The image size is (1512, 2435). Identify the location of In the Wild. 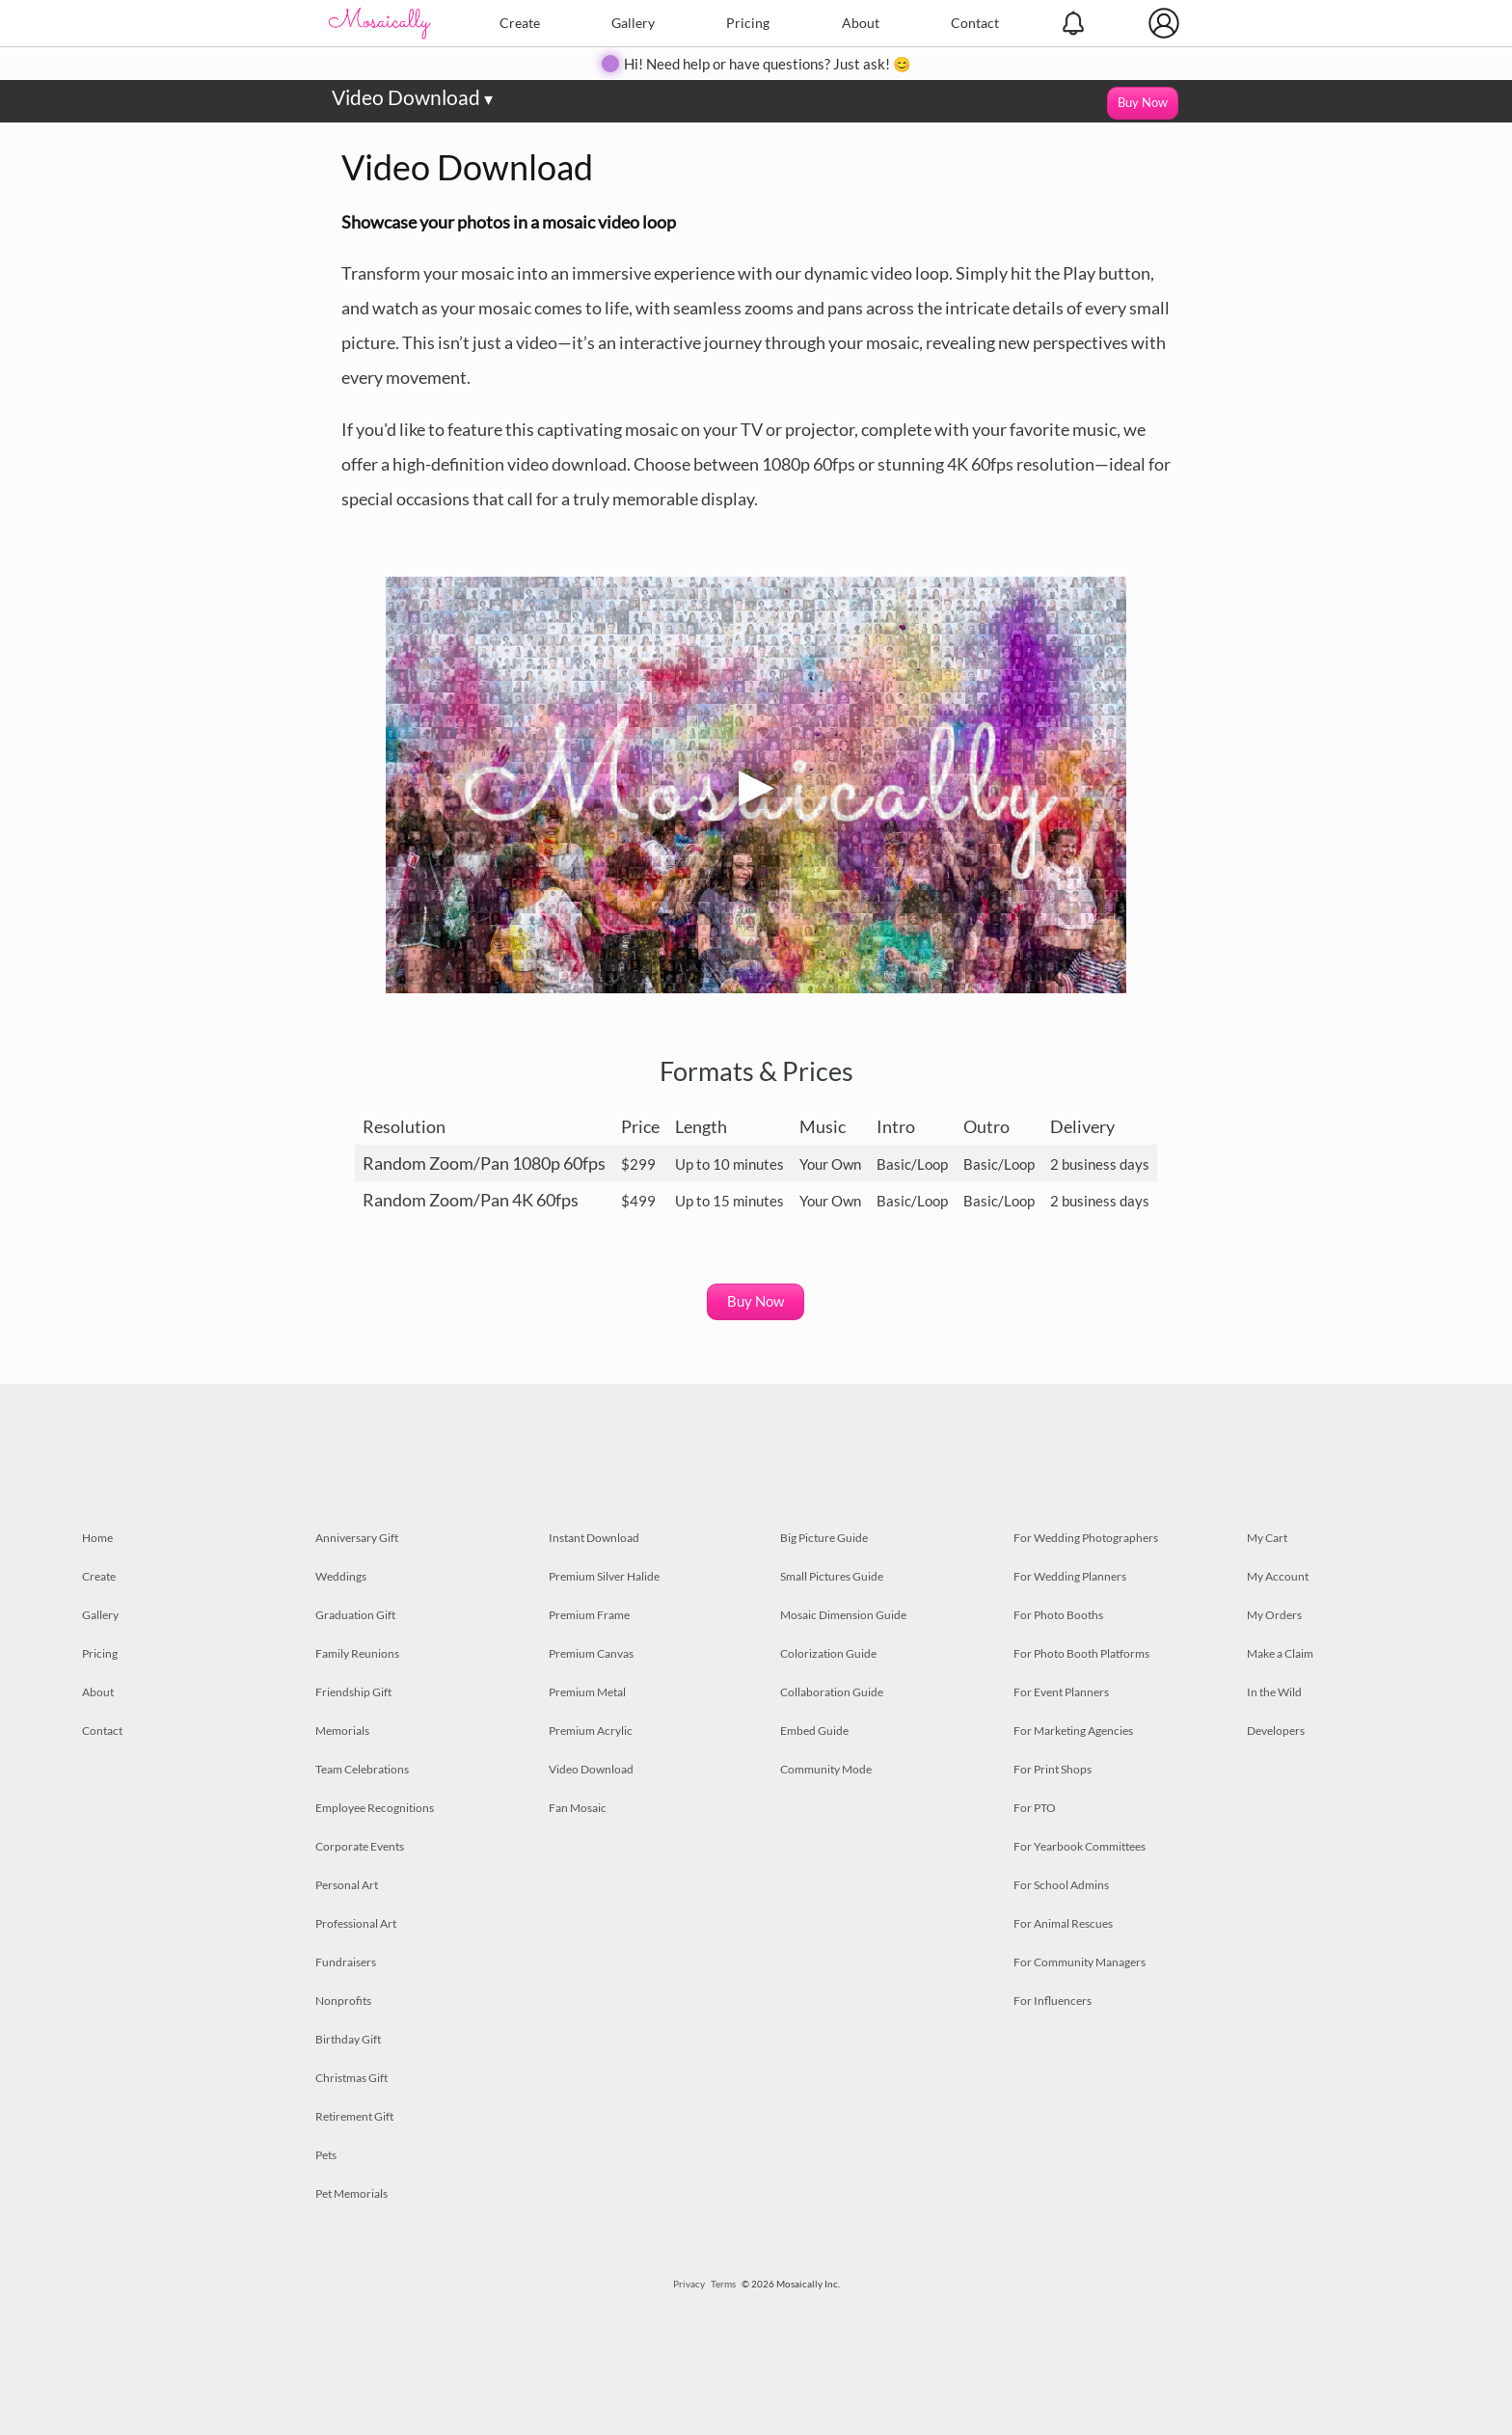
(1274, 1692).